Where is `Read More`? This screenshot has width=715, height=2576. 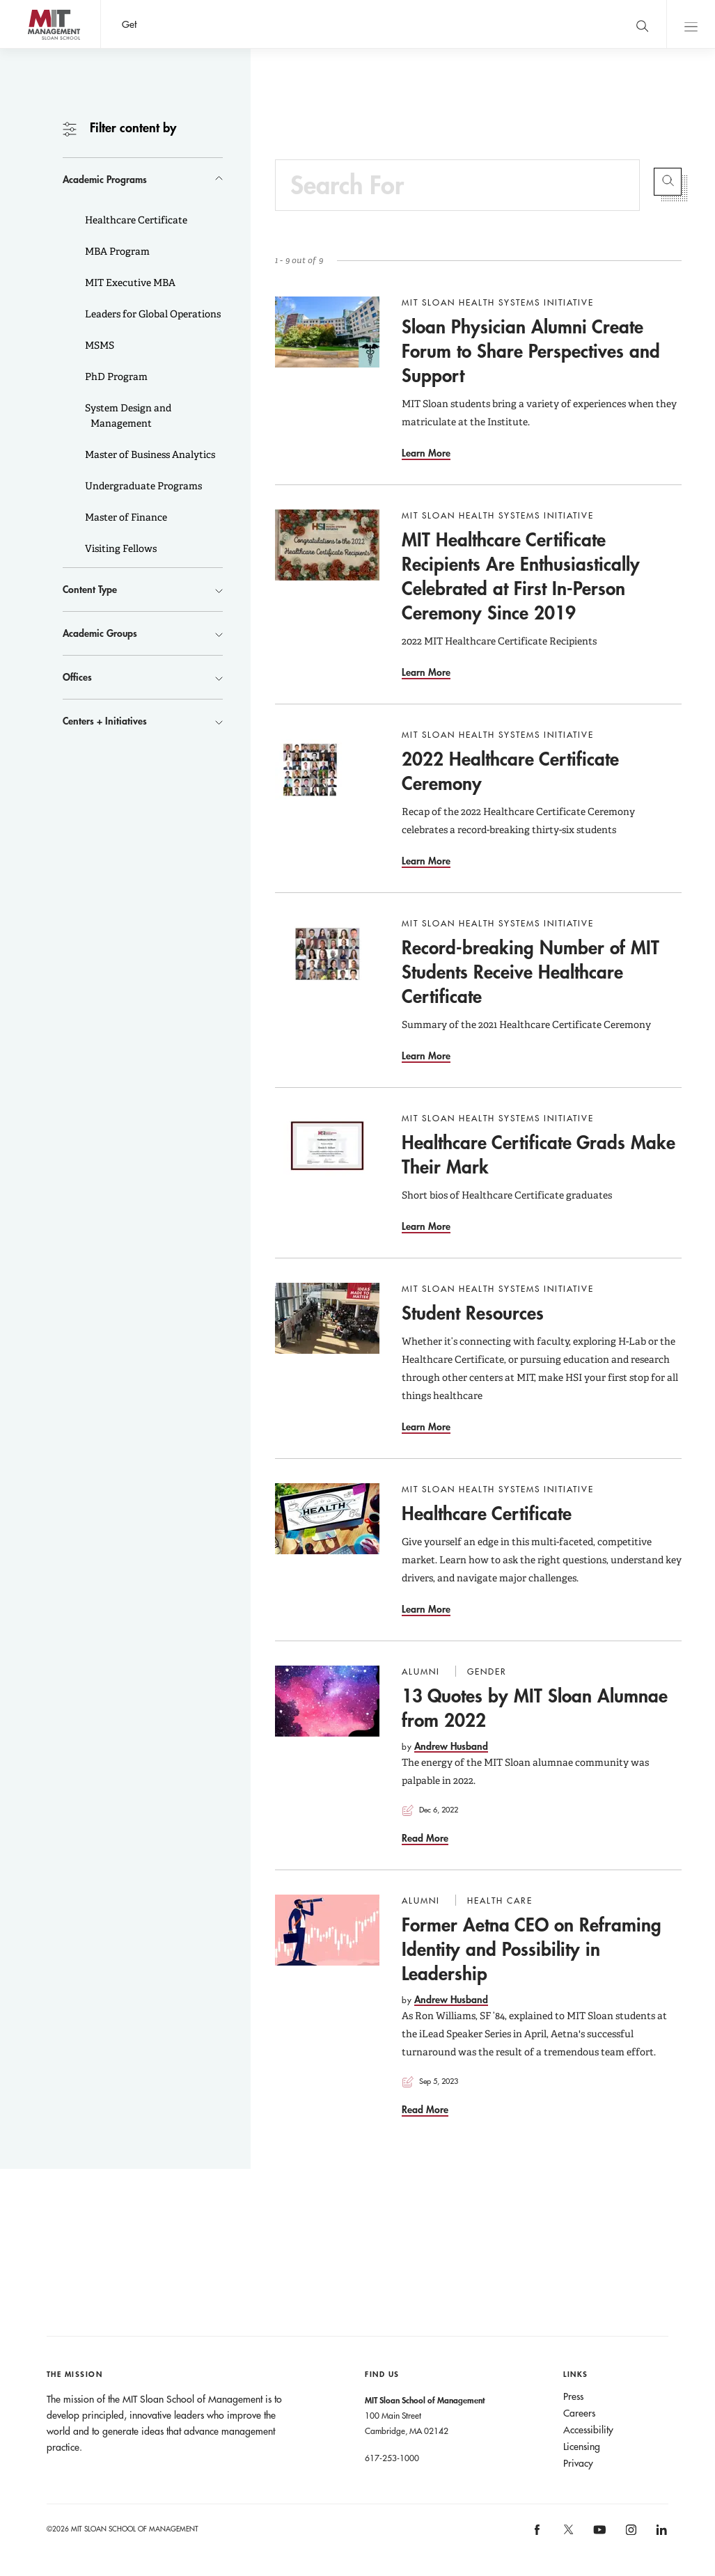
Read More is located at coordinates (425, 1837).